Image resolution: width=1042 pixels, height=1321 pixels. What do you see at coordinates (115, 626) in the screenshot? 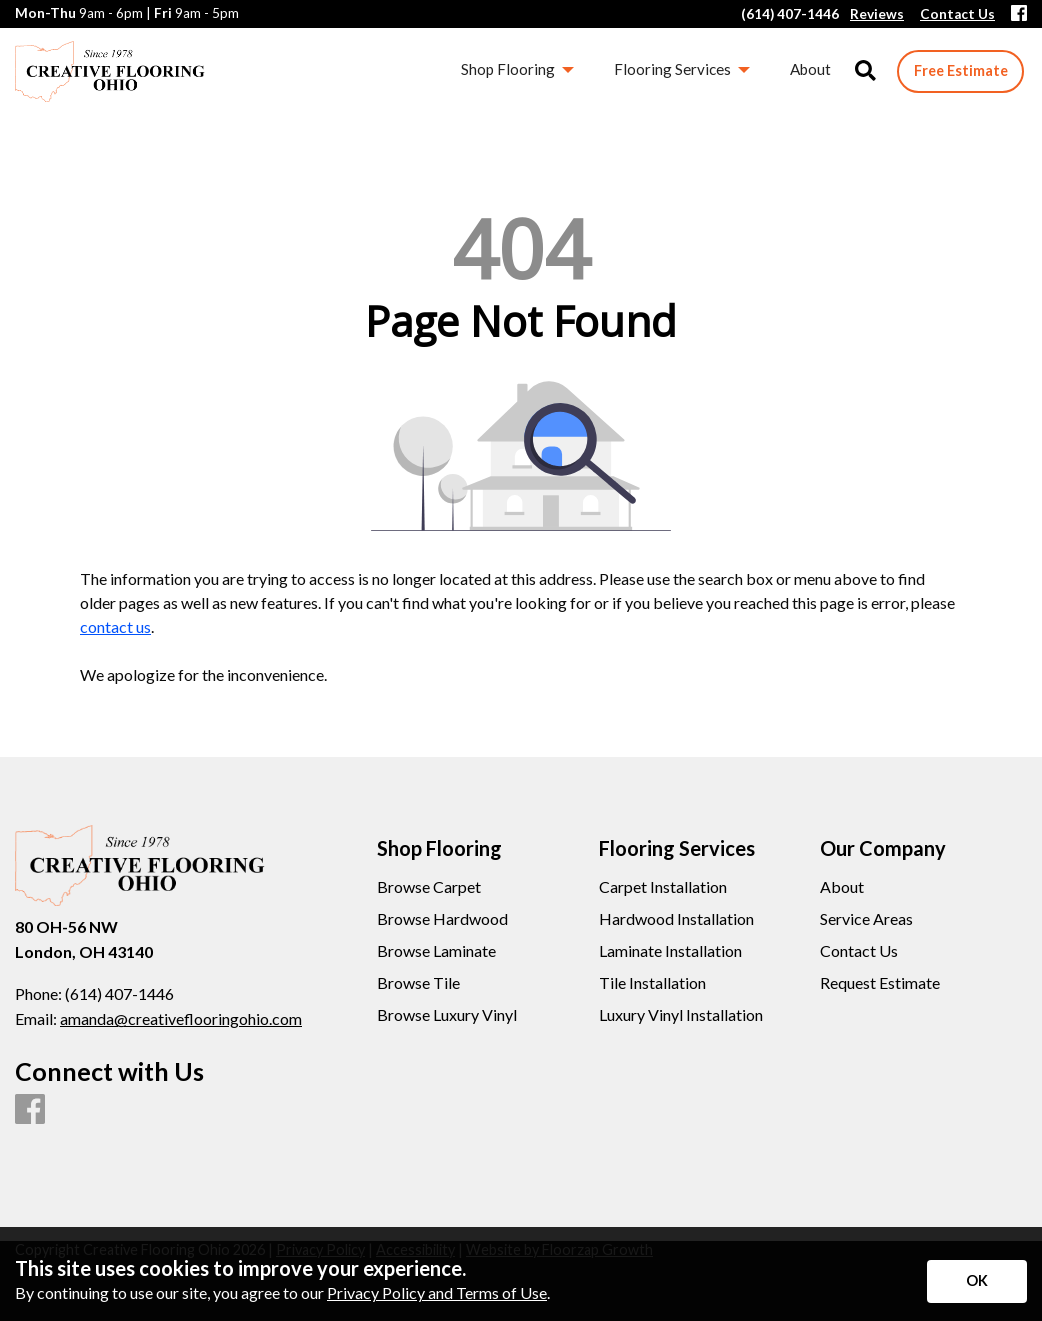
I see `contact us` at bounding box center [115, 626].